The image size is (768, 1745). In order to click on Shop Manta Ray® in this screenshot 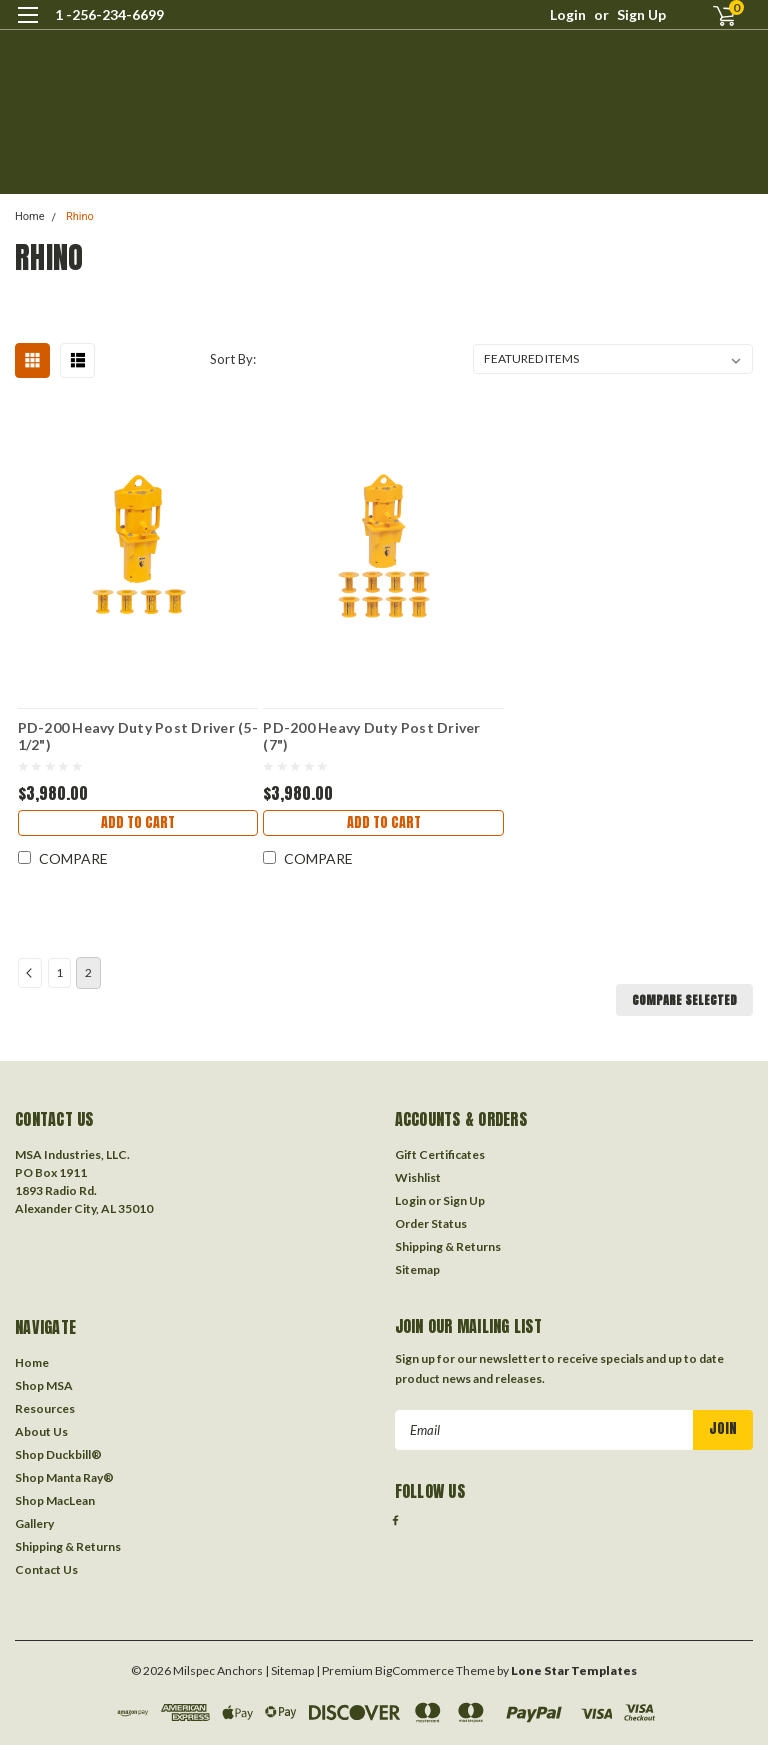, I will do `click(64, 1477)`.